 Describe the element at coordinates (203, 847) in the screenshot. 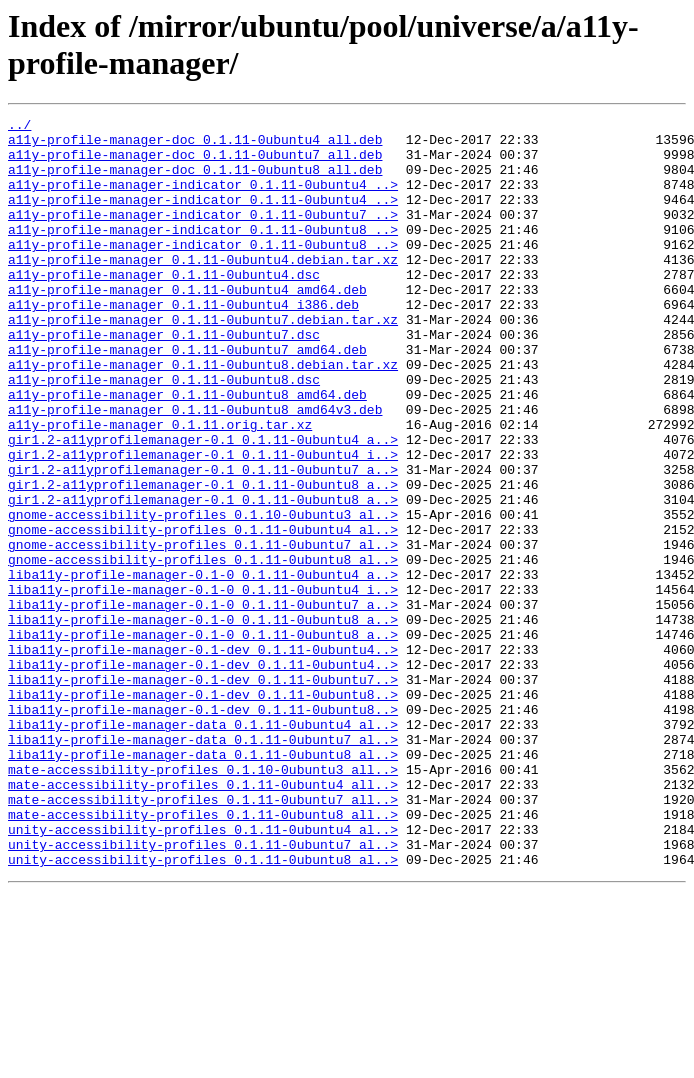

I see `liba11y-profile-manager-data_0.1.11-0ubuntu4_al..>` at that location.